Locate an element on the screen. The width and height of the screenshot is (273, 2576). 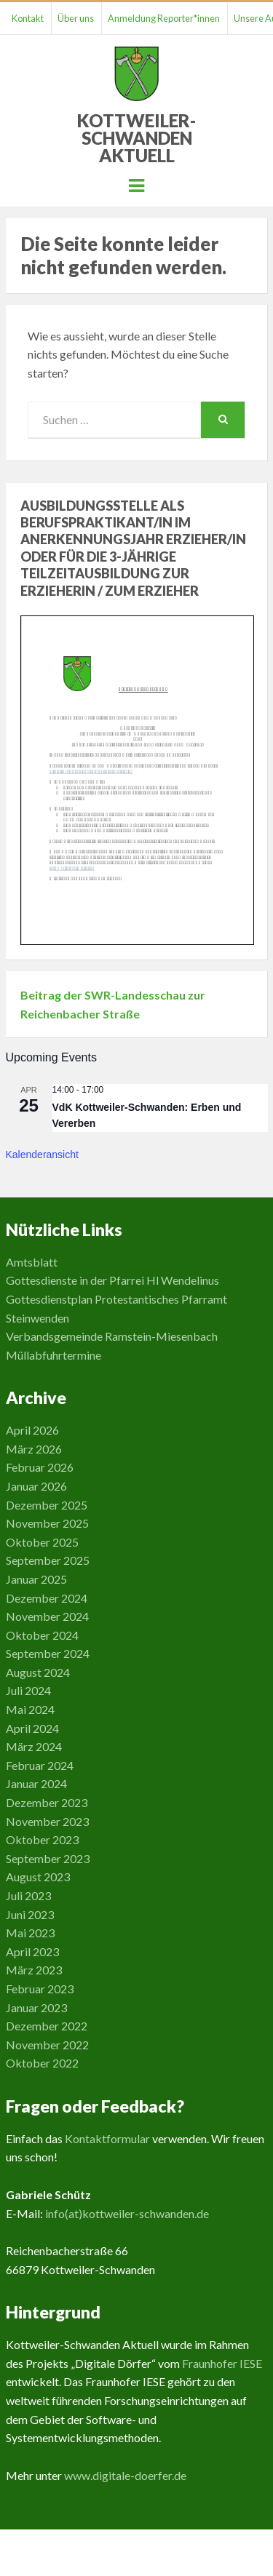
Dezember 2023 is located at coordinates (46, 1802).